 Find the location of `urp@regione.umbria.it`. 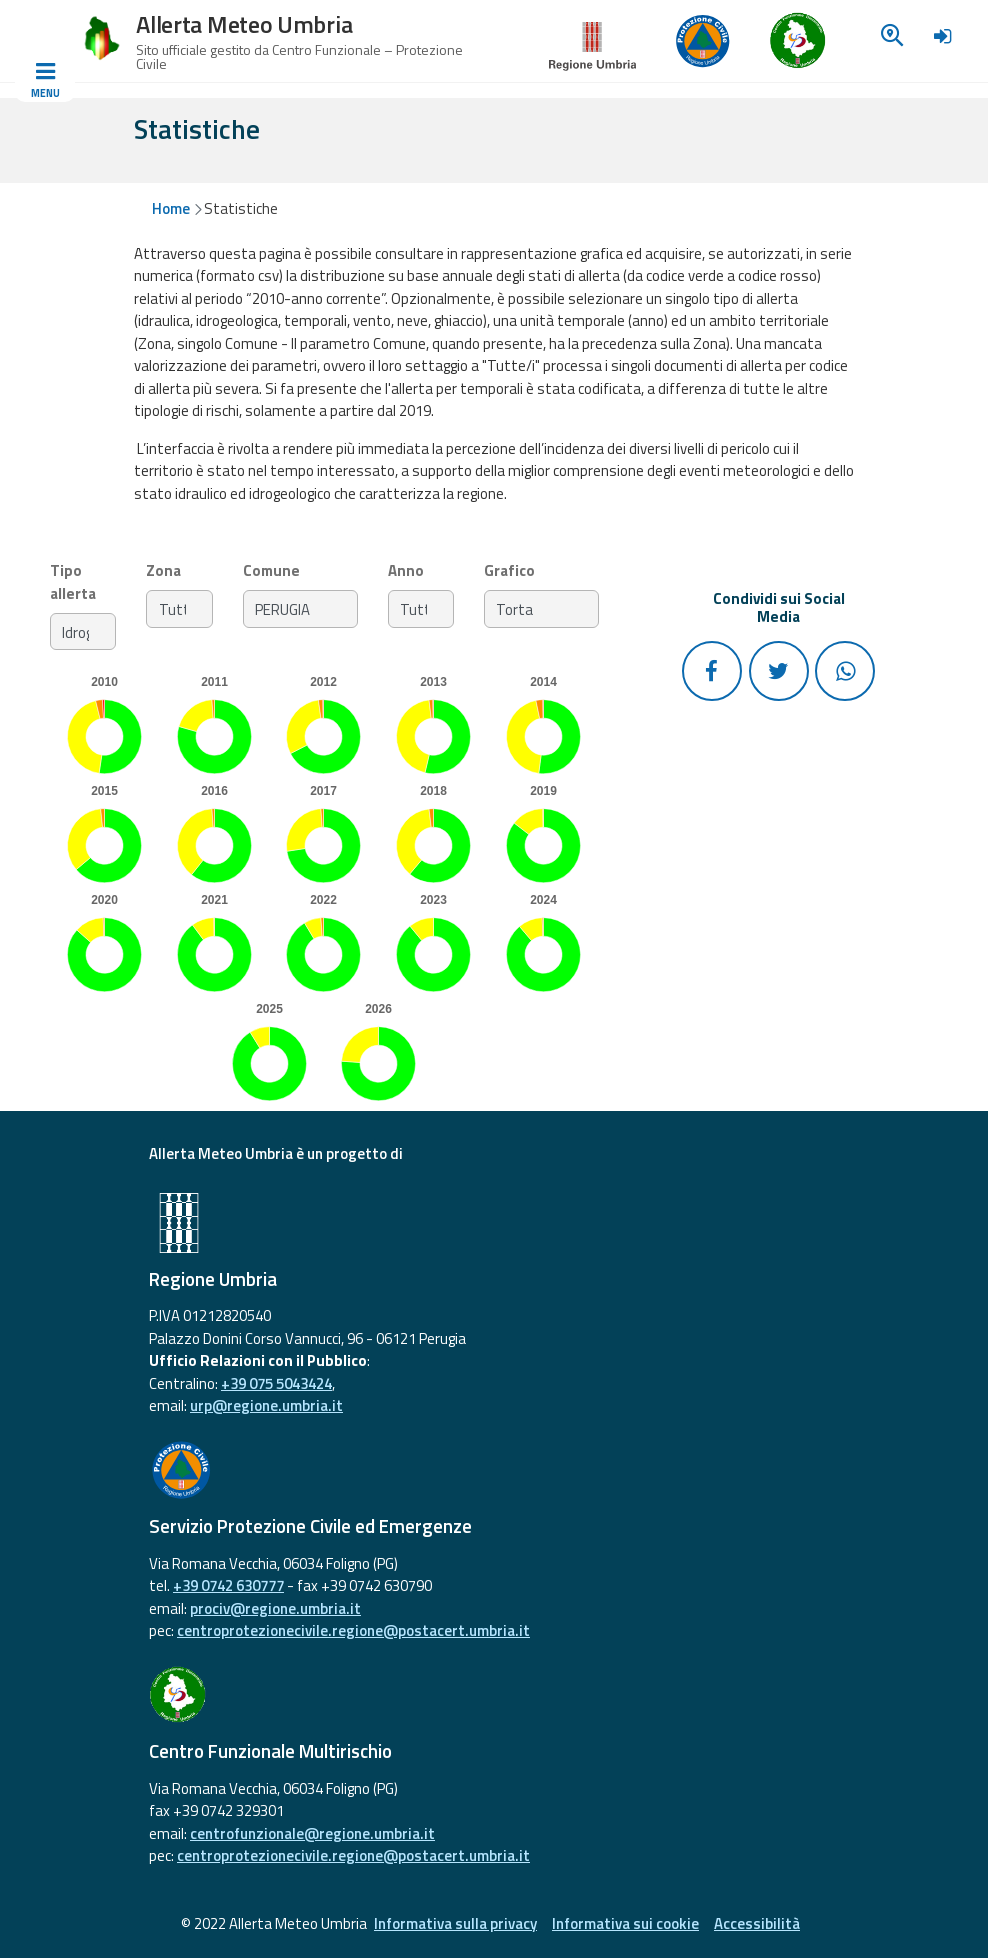

urp@regione.umbria.it is located at coordinates (266, 1405).